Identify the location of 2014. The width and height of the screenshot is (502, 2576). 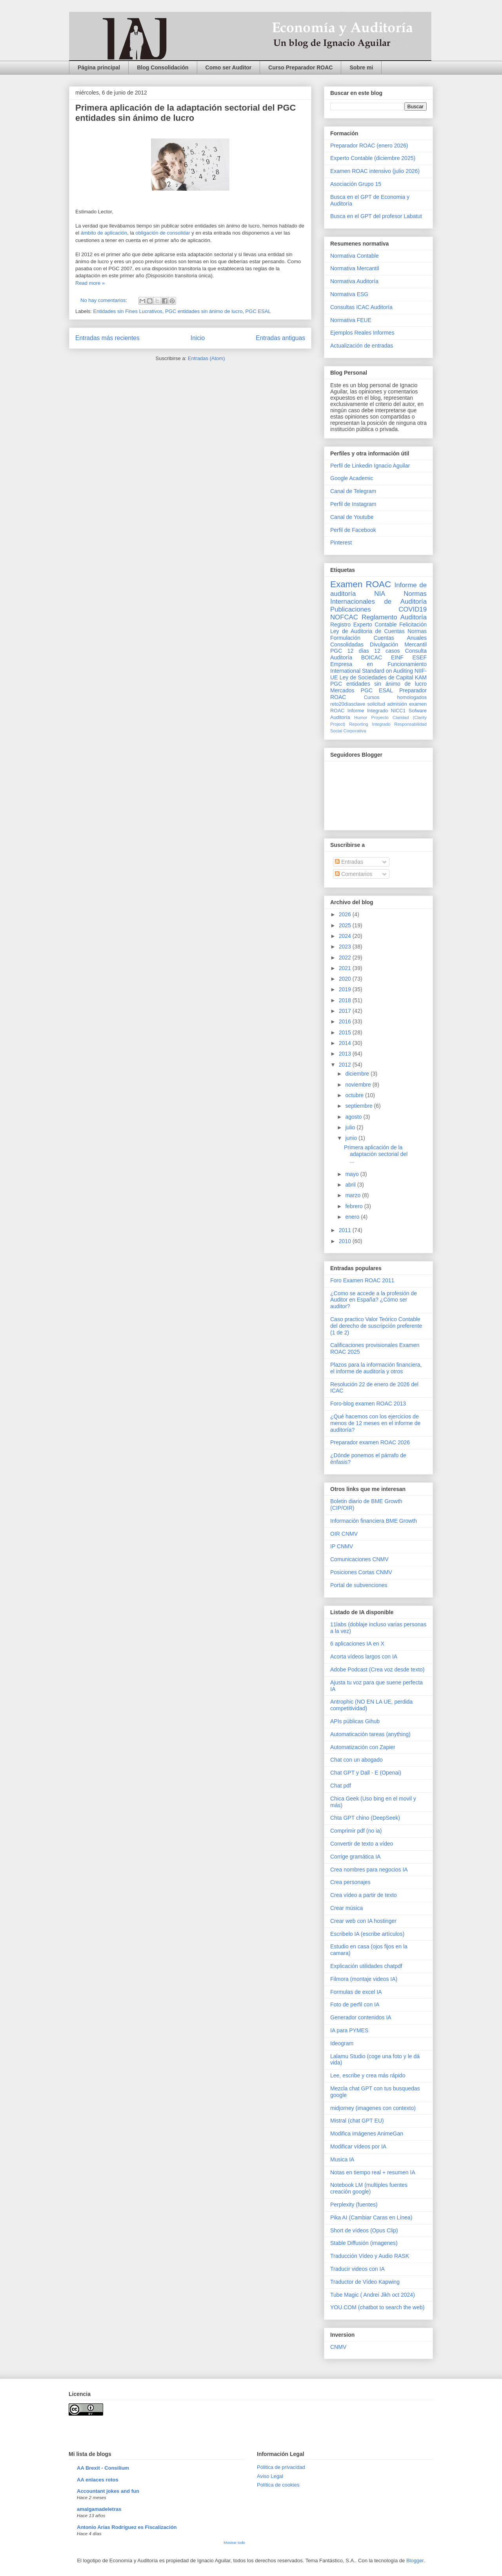
(346, 1043).